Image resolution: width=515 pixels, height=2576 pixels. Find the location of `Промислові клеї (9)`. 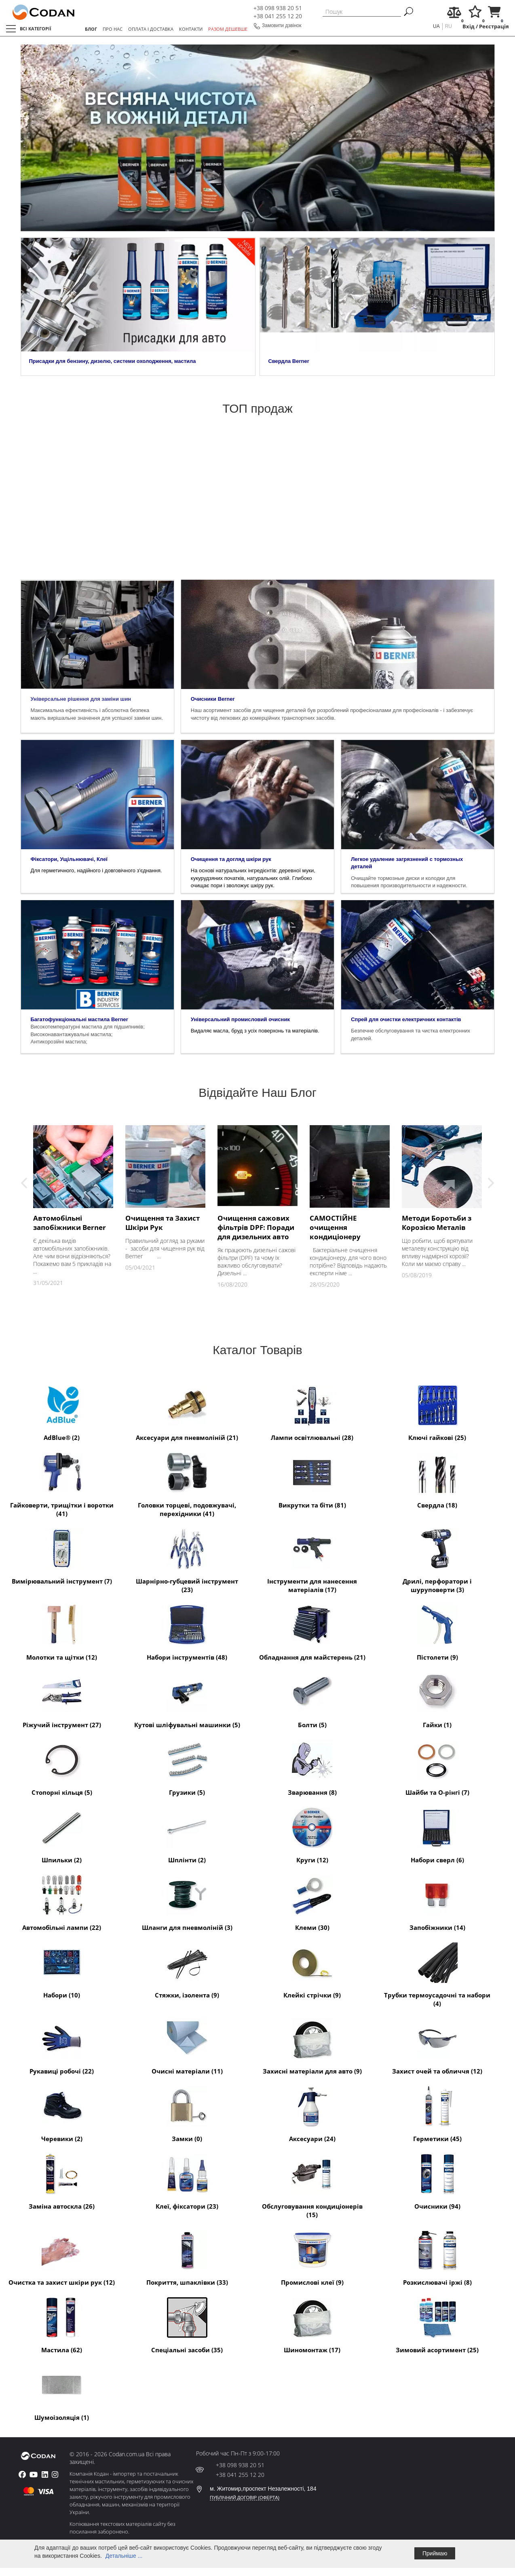

Промислові клеї (9) is located at coordinates (312, 2256).